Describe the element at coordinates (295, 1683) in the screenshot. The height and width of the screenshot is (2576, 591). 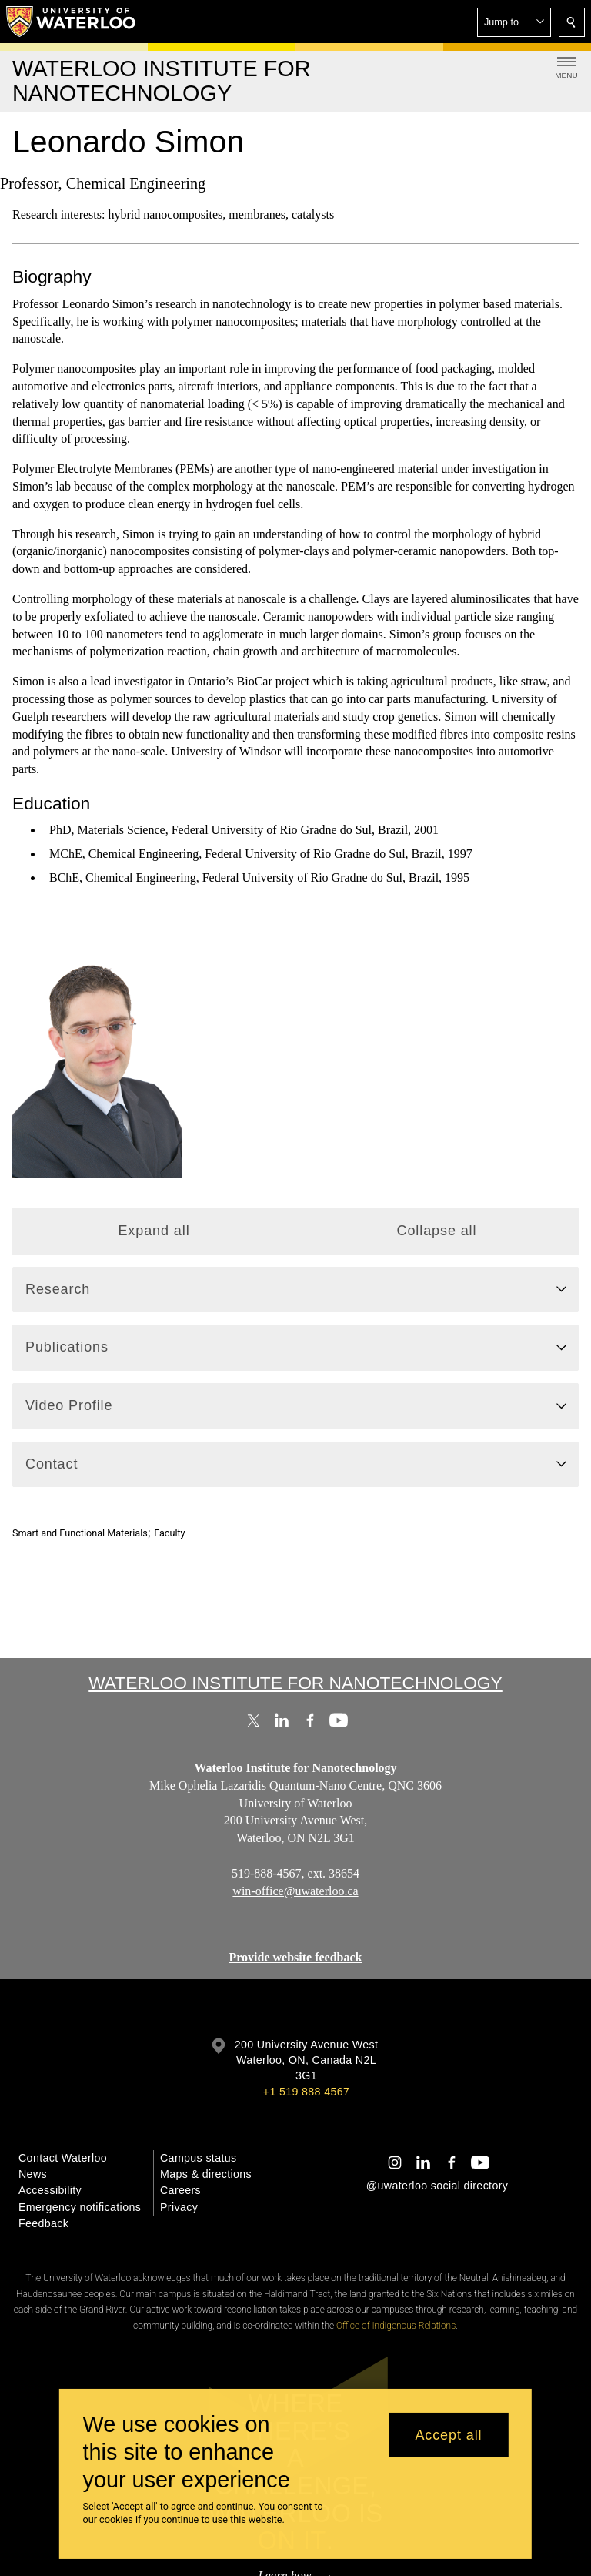
I see `Waterloo Institute for Nanotechnology` at that location.